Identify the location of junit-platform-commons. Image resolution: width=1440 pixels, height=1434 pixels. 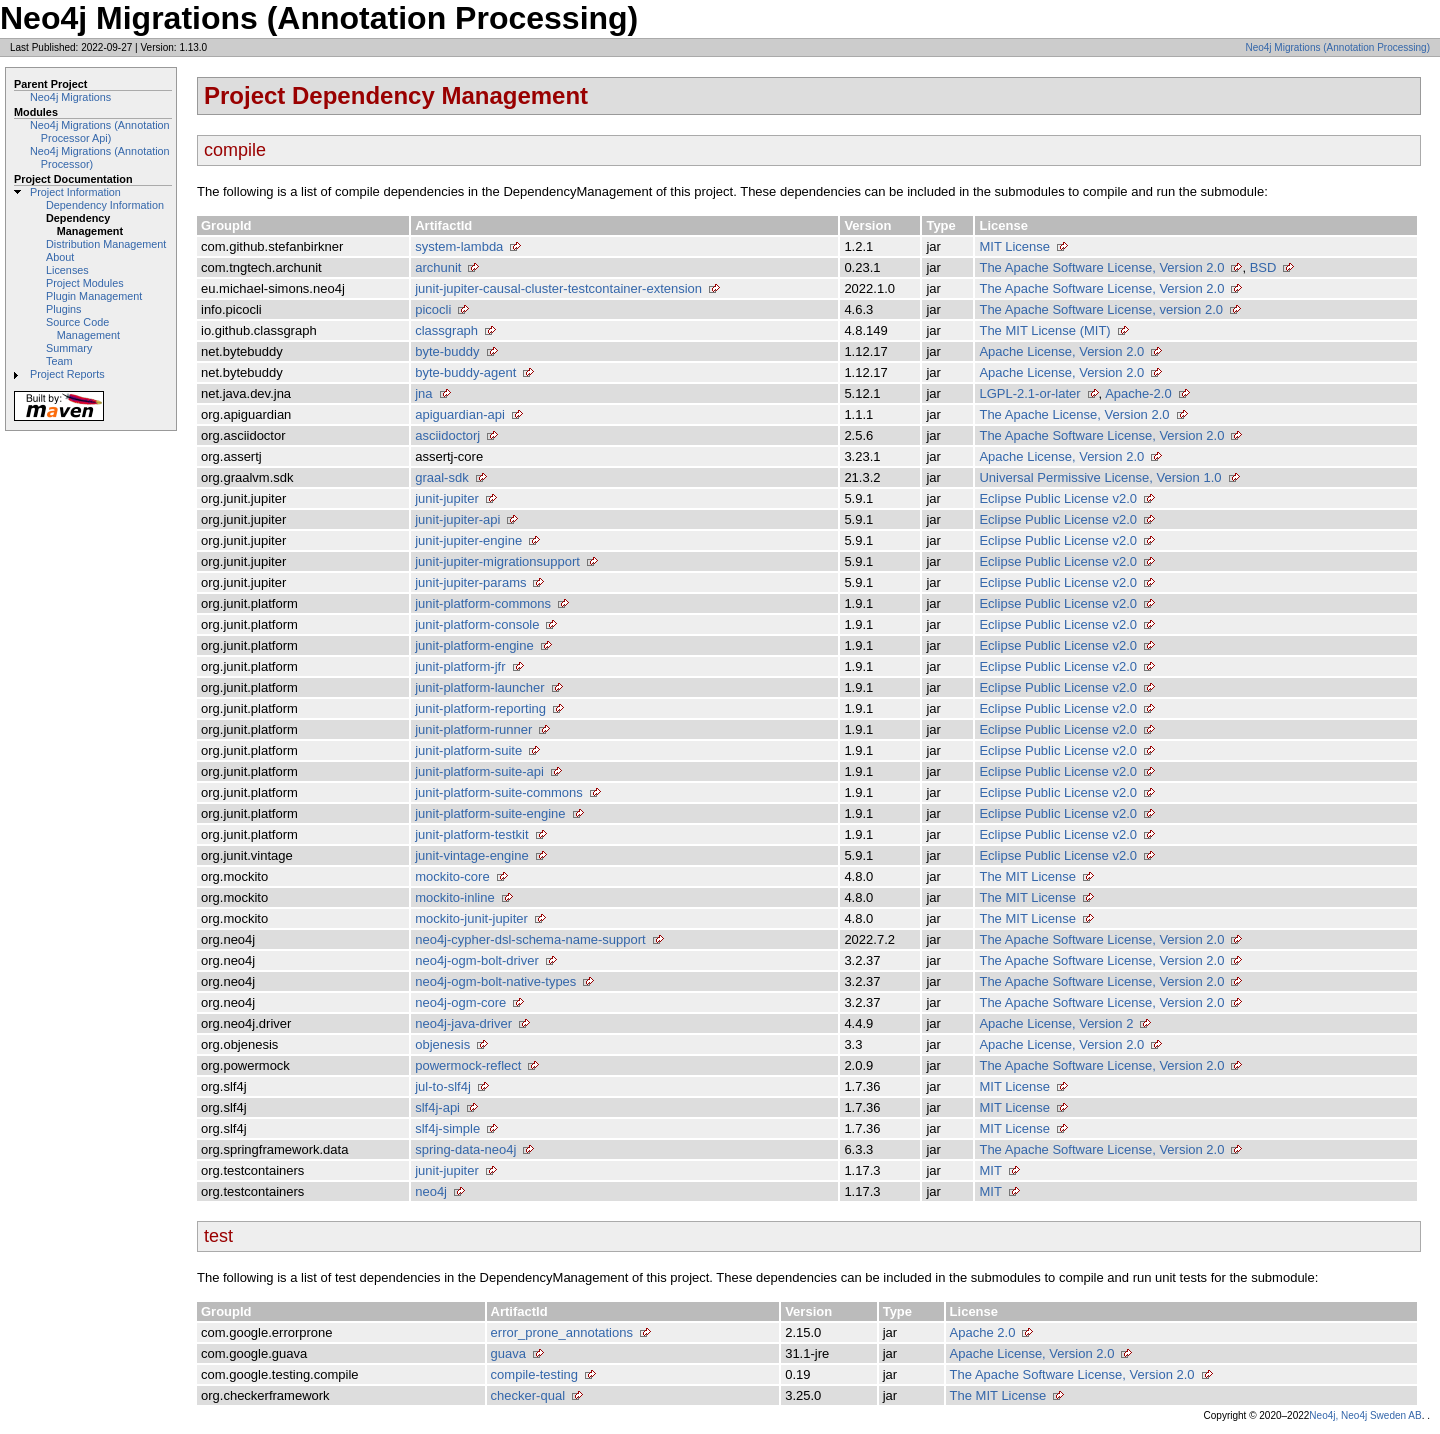
(483, 603).